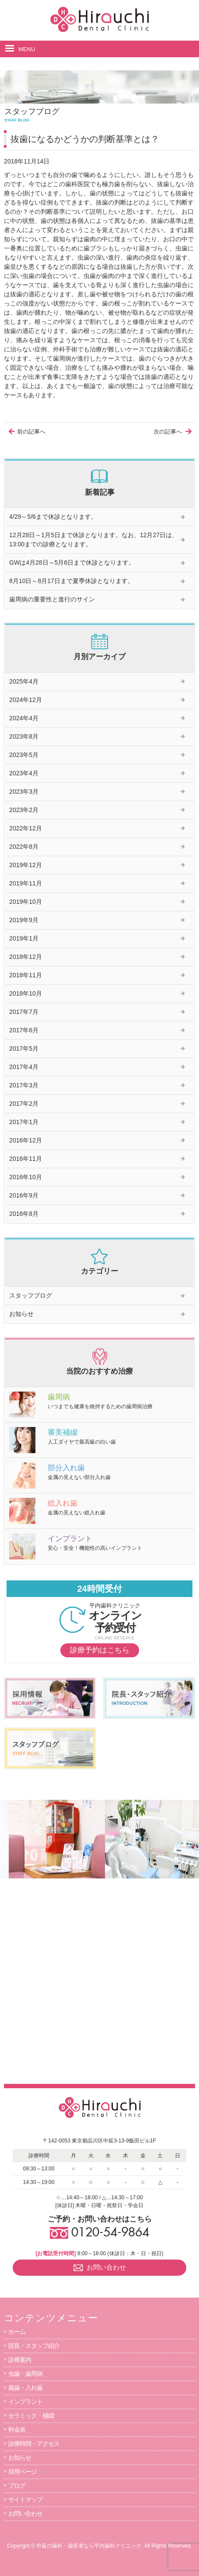  What do you see at coordinates (23, 681) in the screenshot?
I see `2025年4月` at bounding box center [23, 681].